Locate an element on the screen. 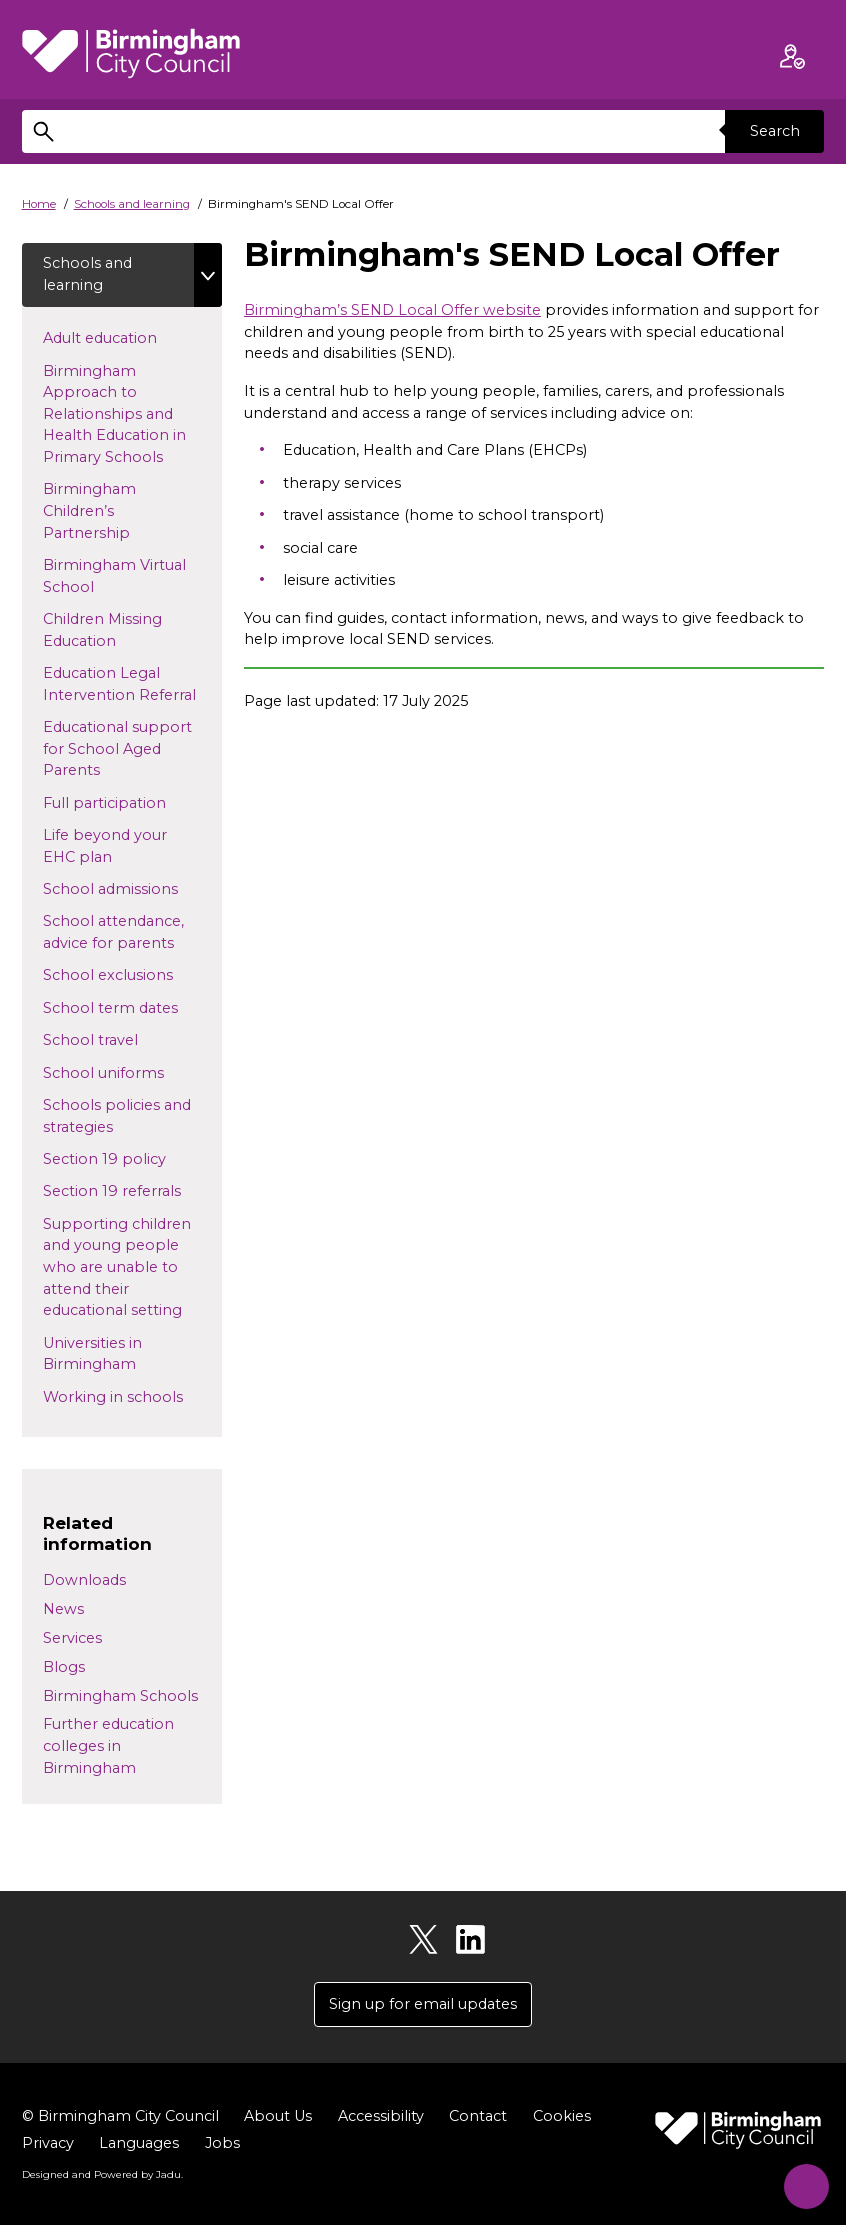 The height and width of the screenshot is (2226, 846). Education Legal Intervention Referral is located at coordinates (132, 685).